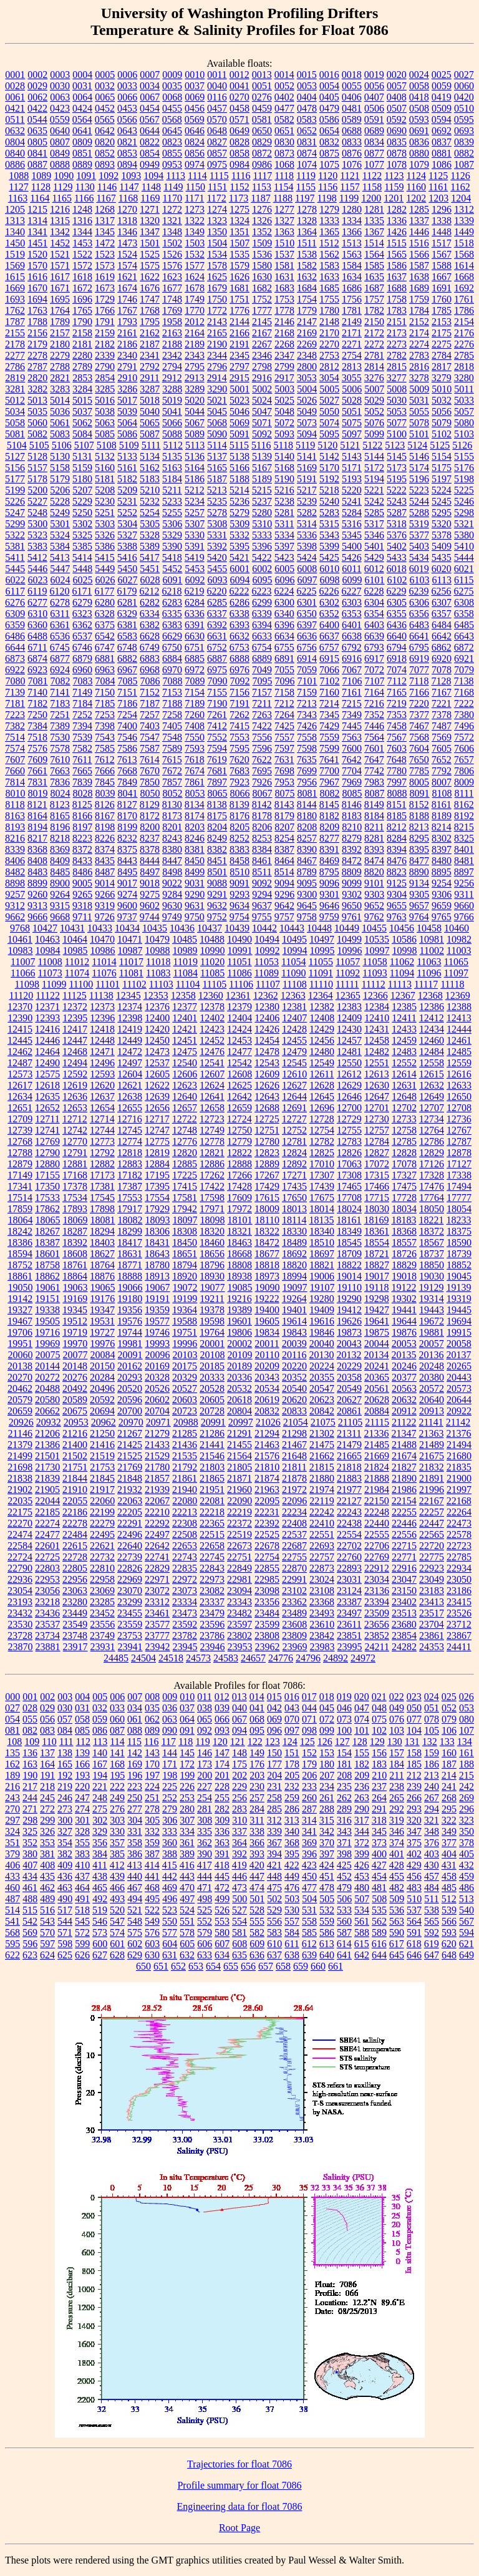 The width and height of the screenshot is (479, 2576). What do you see at coordinates (349, 1343) in the screenshot?
I see `20043` at bounding box center [349, 1343].